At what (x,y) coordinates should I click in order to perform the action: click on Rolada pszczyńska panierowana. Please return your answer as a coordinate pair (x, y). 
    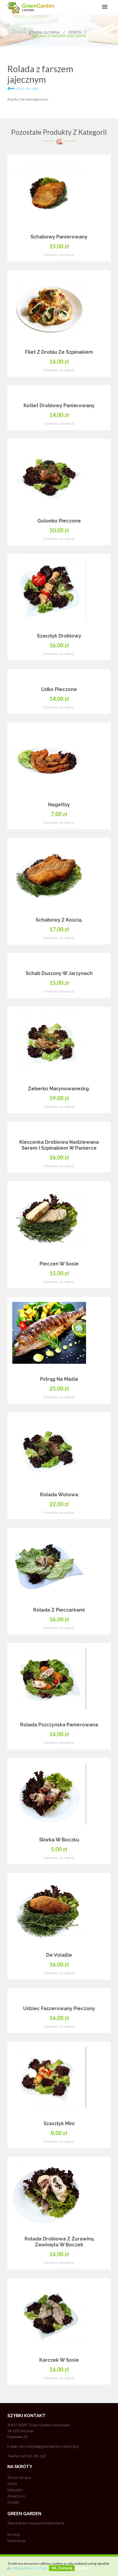
    Looking at the image, I should click on (59, 1725).